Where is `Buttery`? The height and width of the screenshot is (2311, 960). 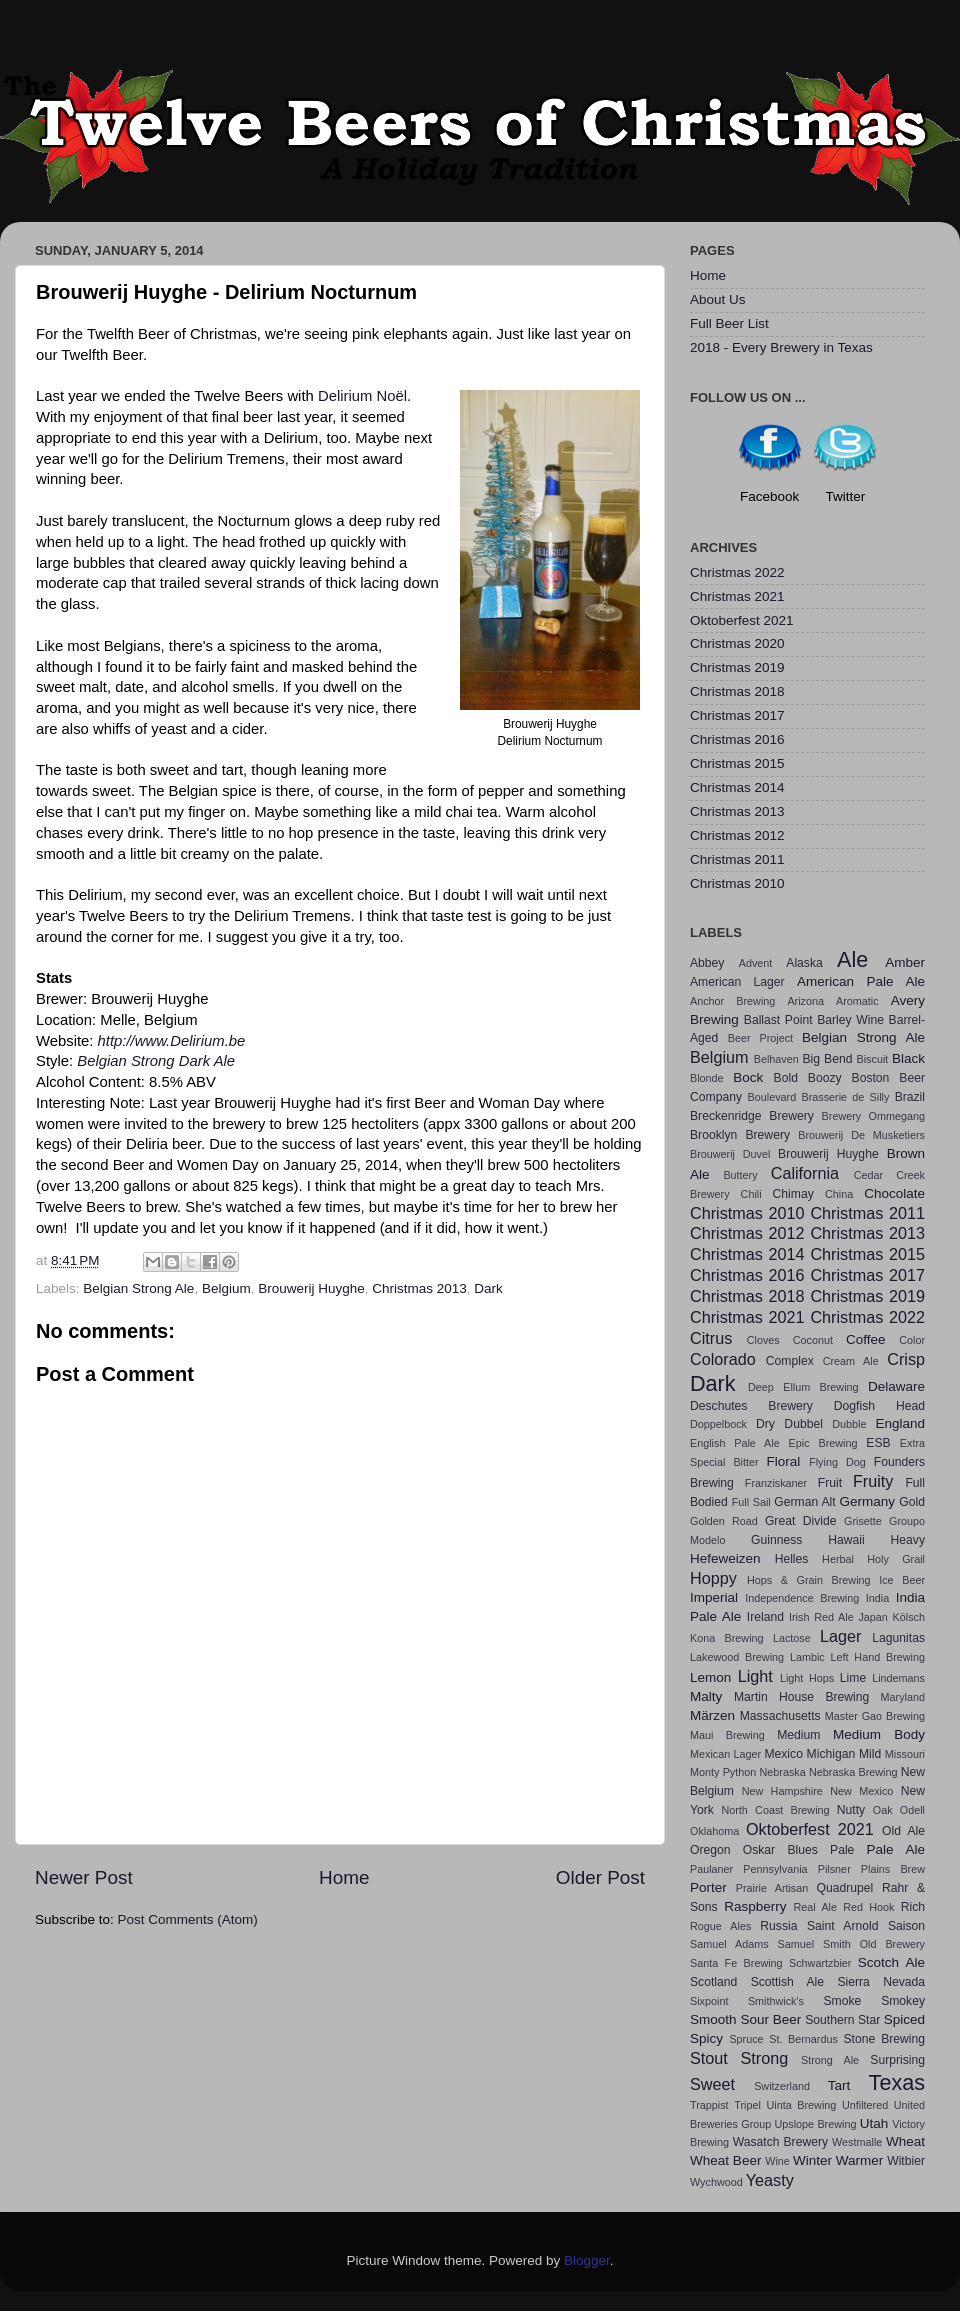
Buttery is located at coordinates (740, 1175).